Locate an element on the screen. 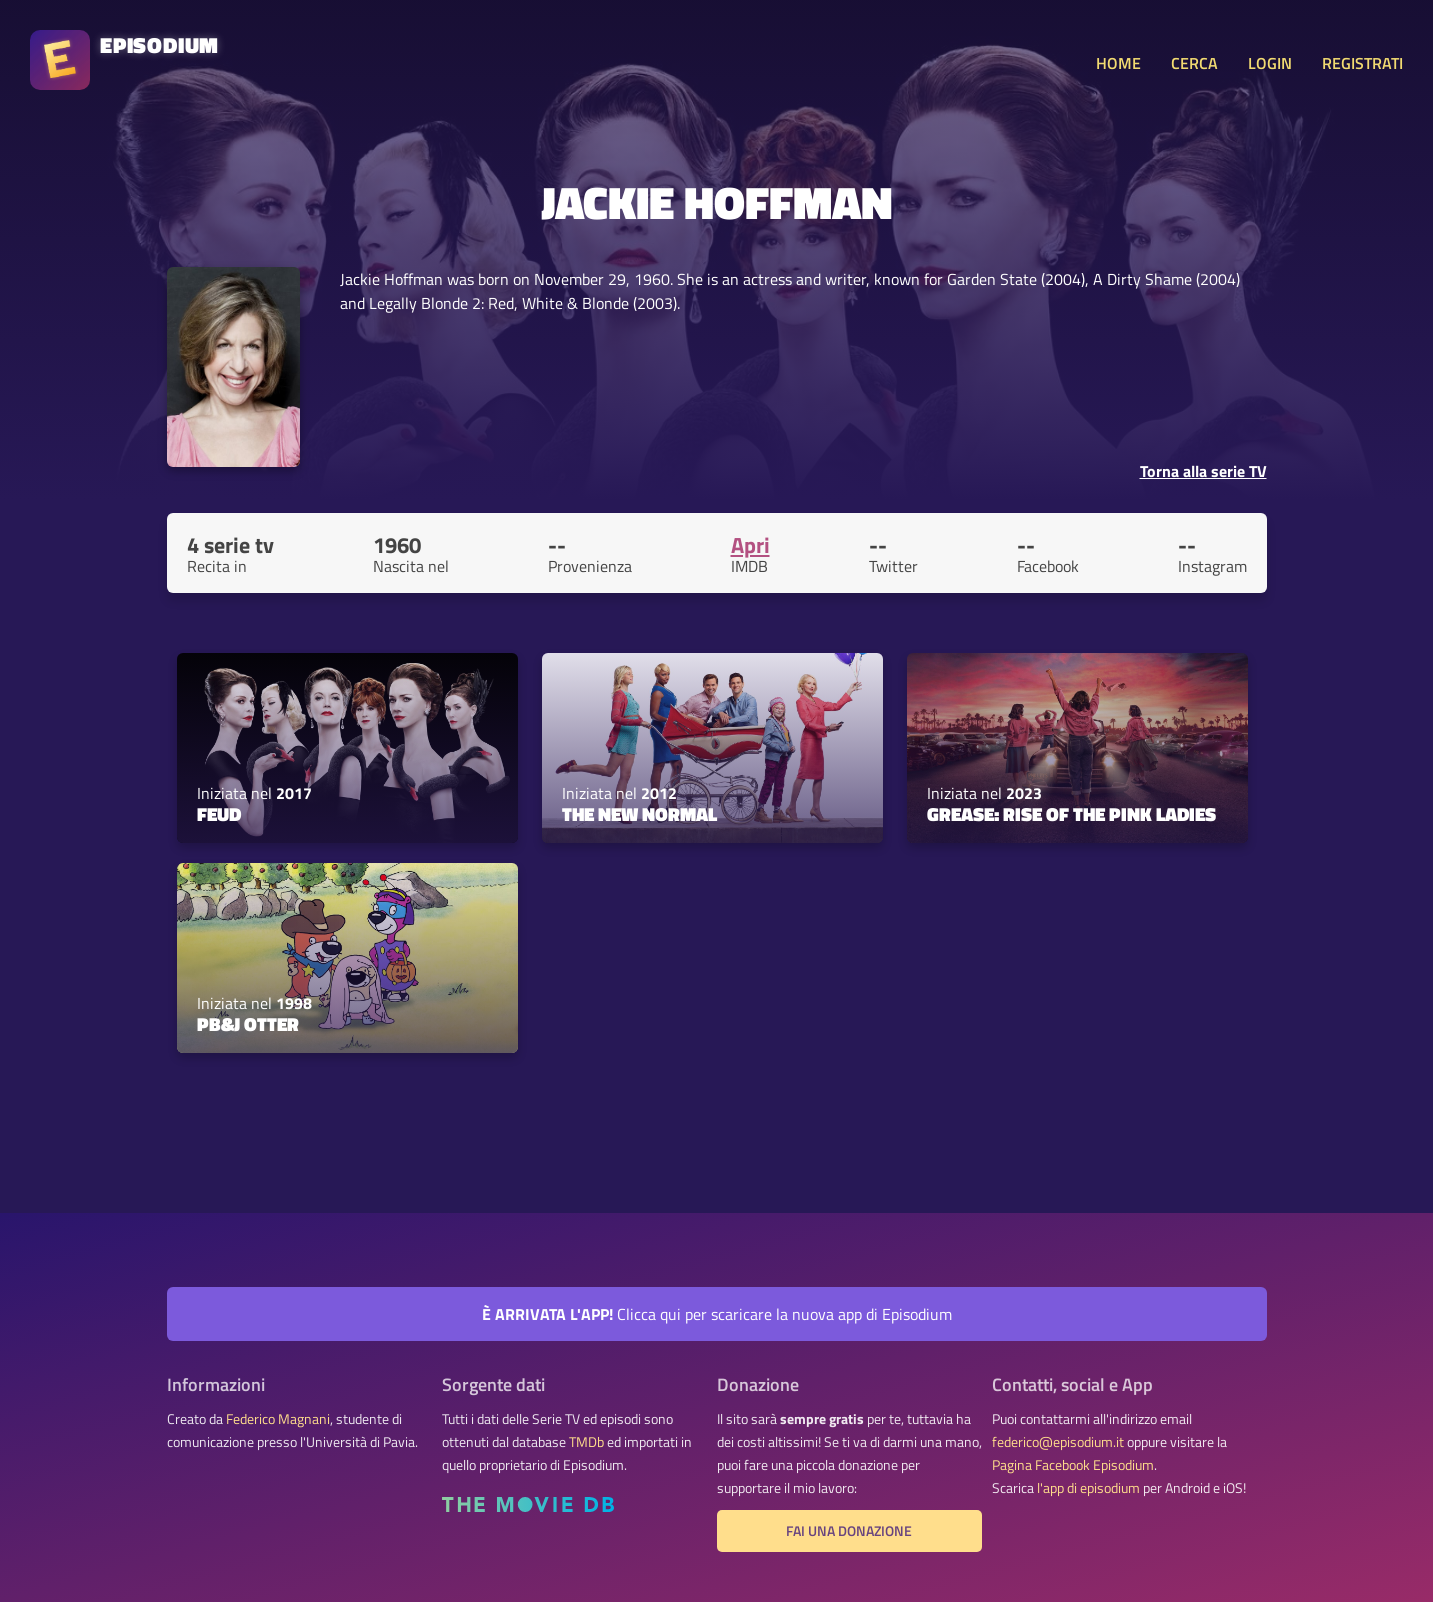 The height and width of the screenshot is (1602, 1433). Pagina Facebook Episodium is located at coordinates (1073, 1465).